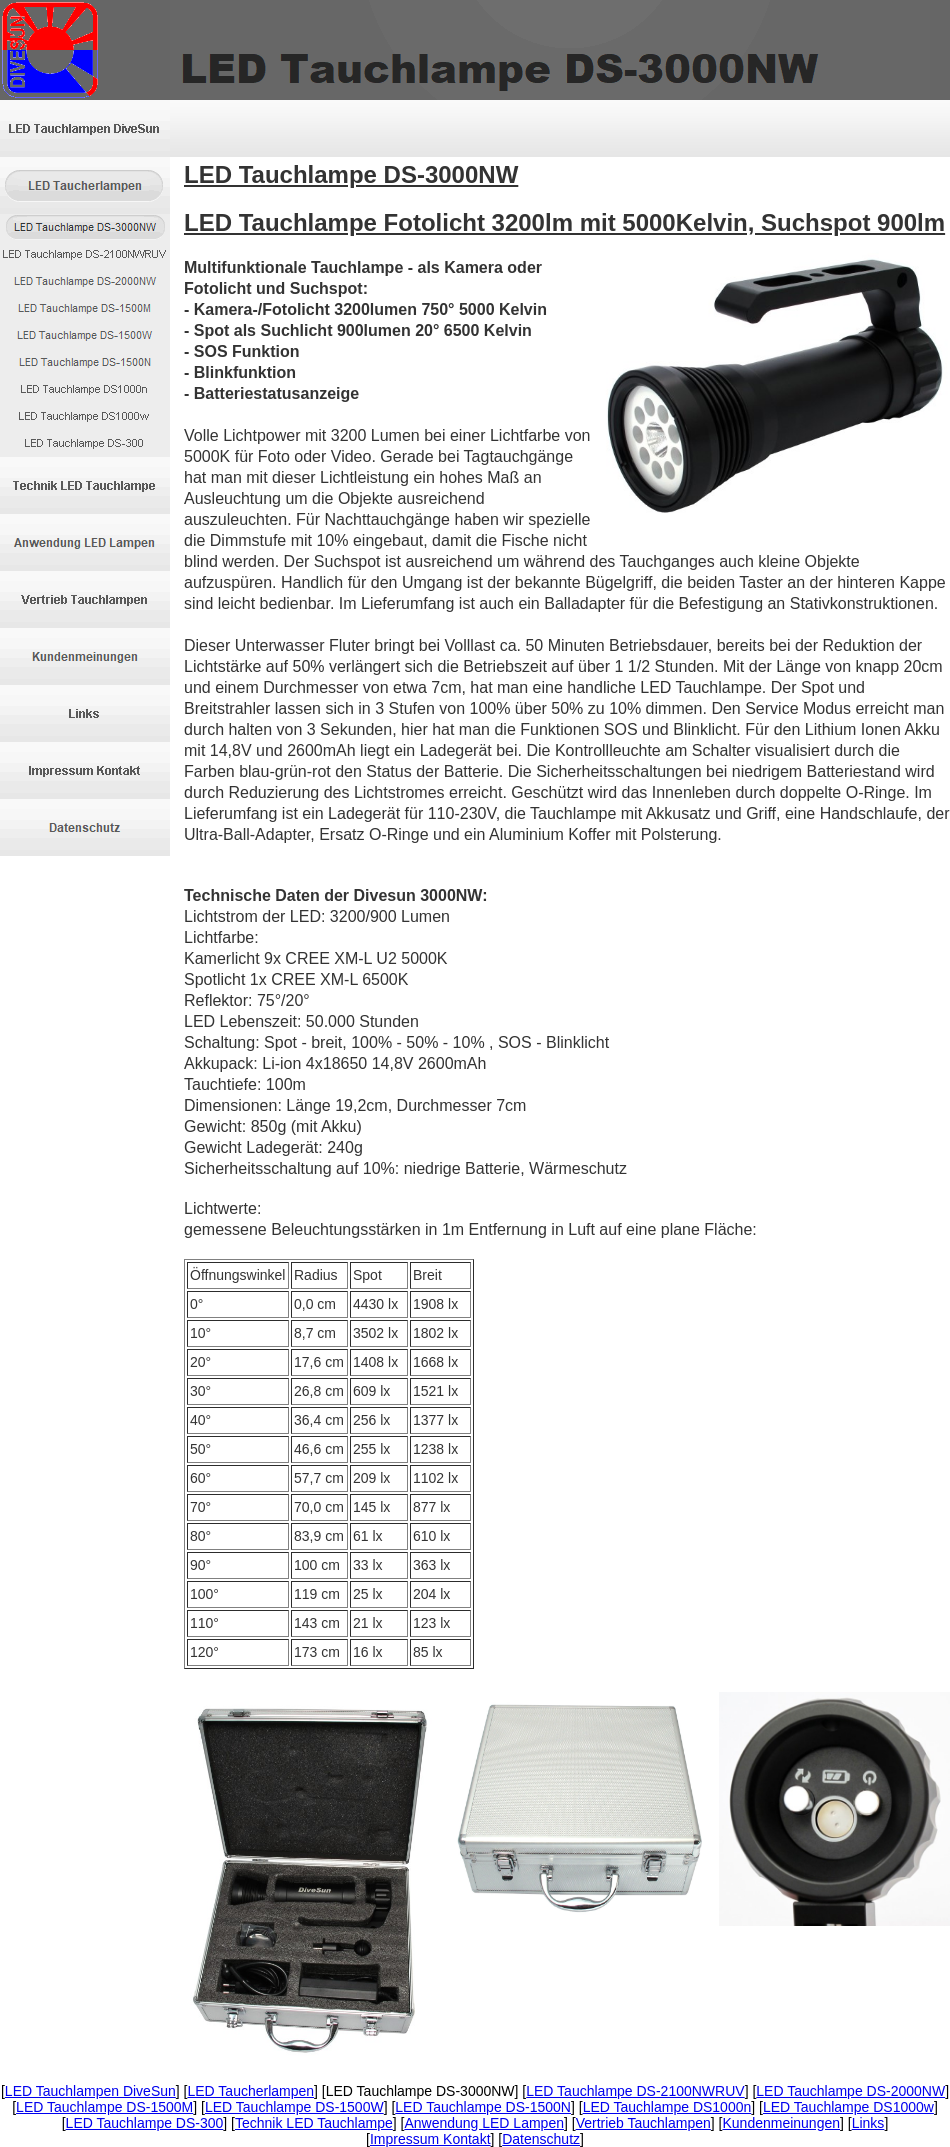 The image size is (950, 2147). What do you see at coordinates (541, 2139) in the screenshot?
I see `Datenschutz` at bounding box center [541, 2139].